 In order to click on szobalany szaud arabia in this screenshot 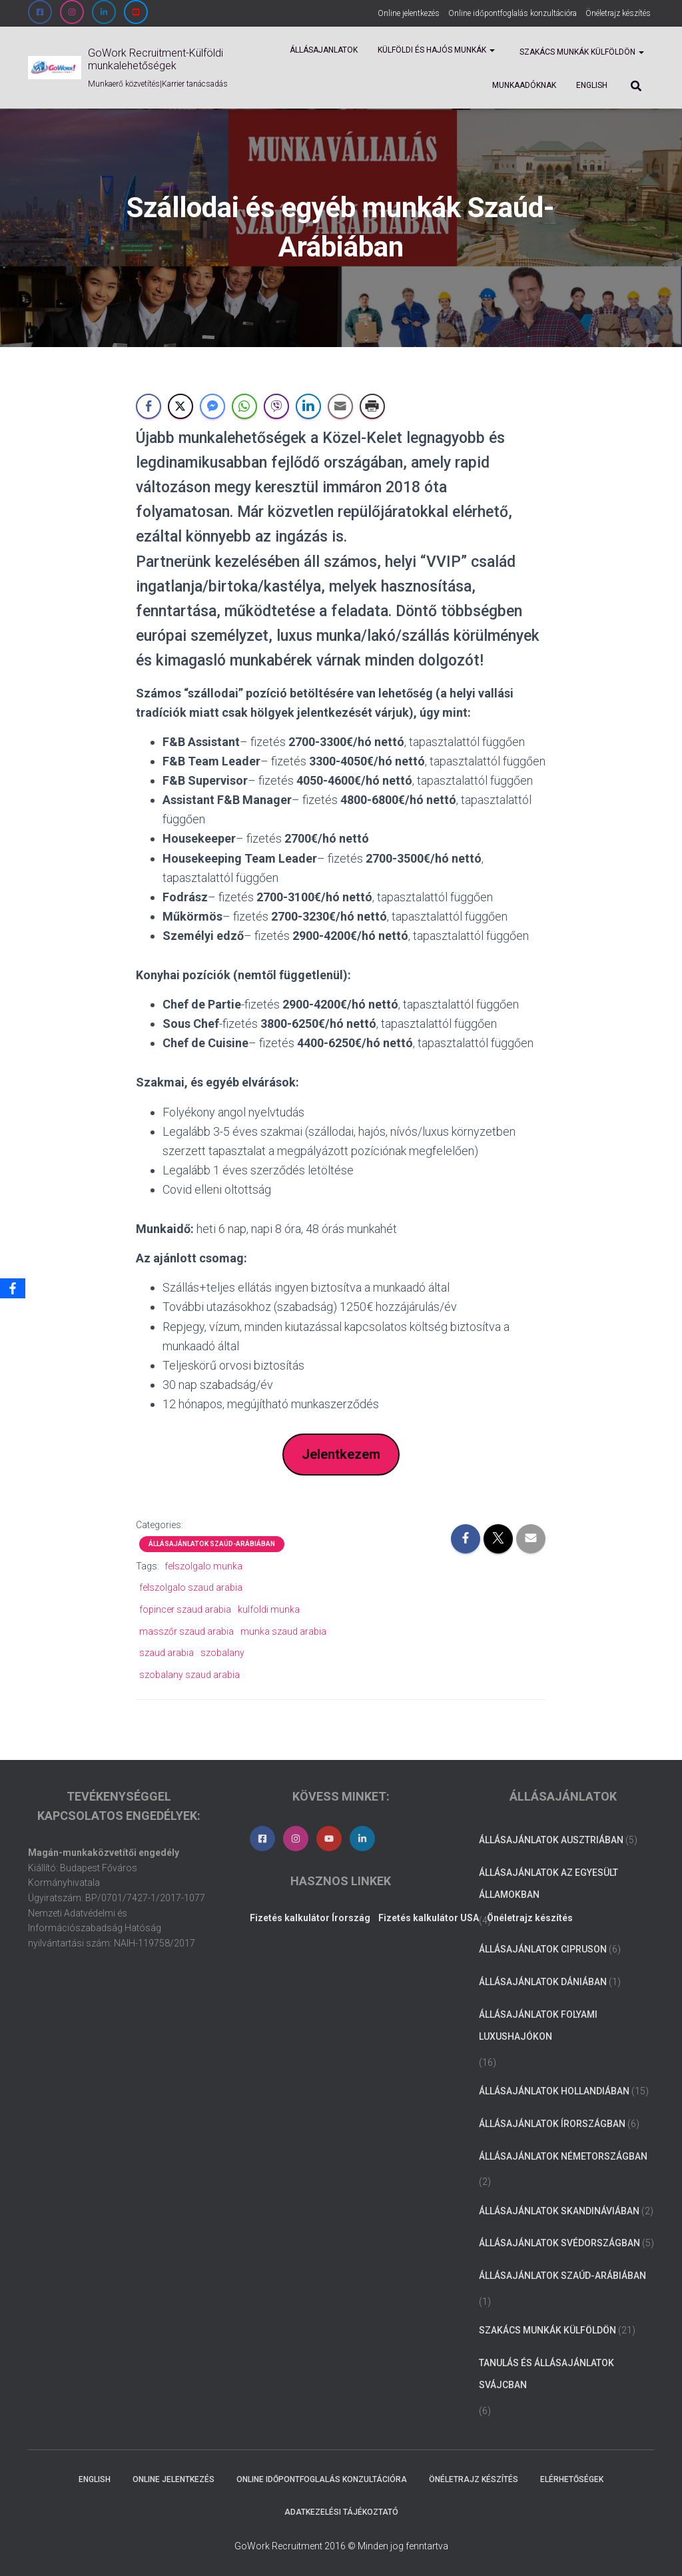, I will do `click(189, 1675)`.